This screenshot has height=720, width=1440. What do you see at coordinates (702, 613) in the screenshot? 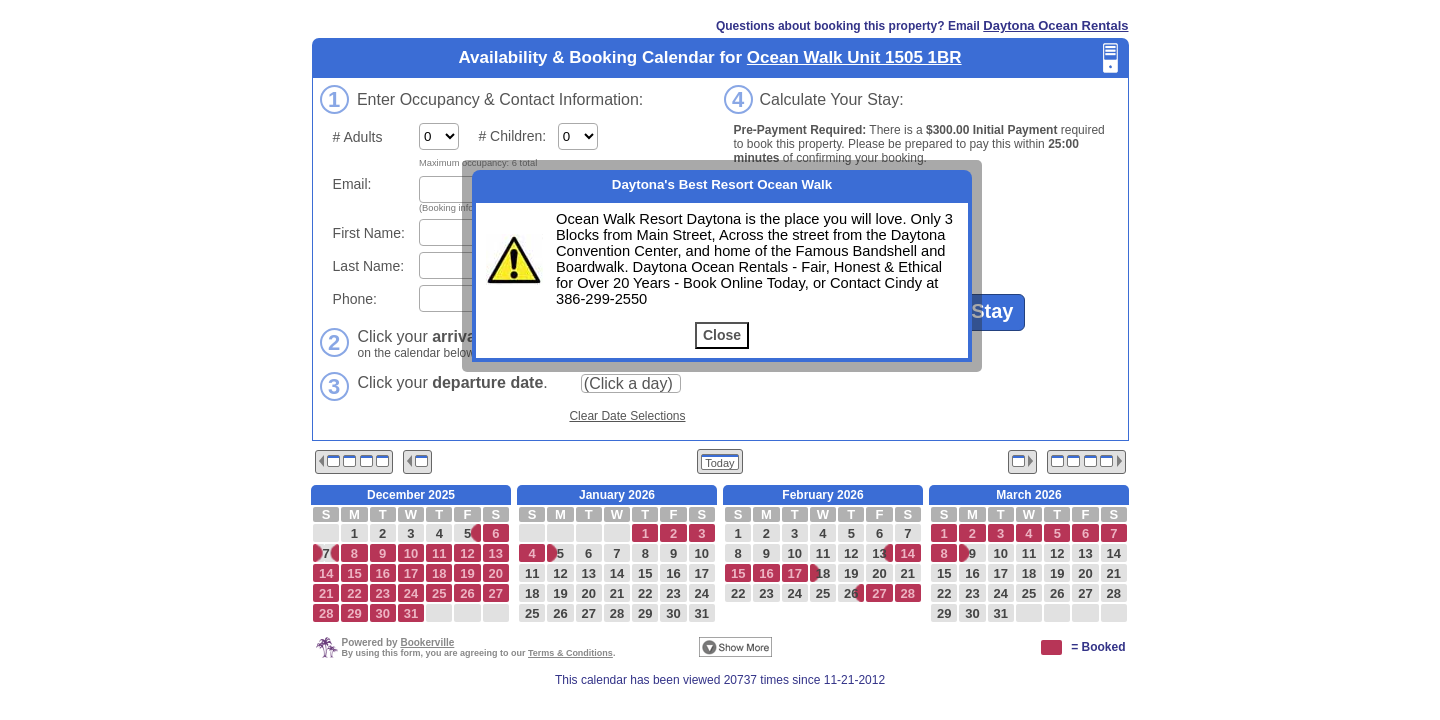
I see `31` at bounding box center [702, 613].